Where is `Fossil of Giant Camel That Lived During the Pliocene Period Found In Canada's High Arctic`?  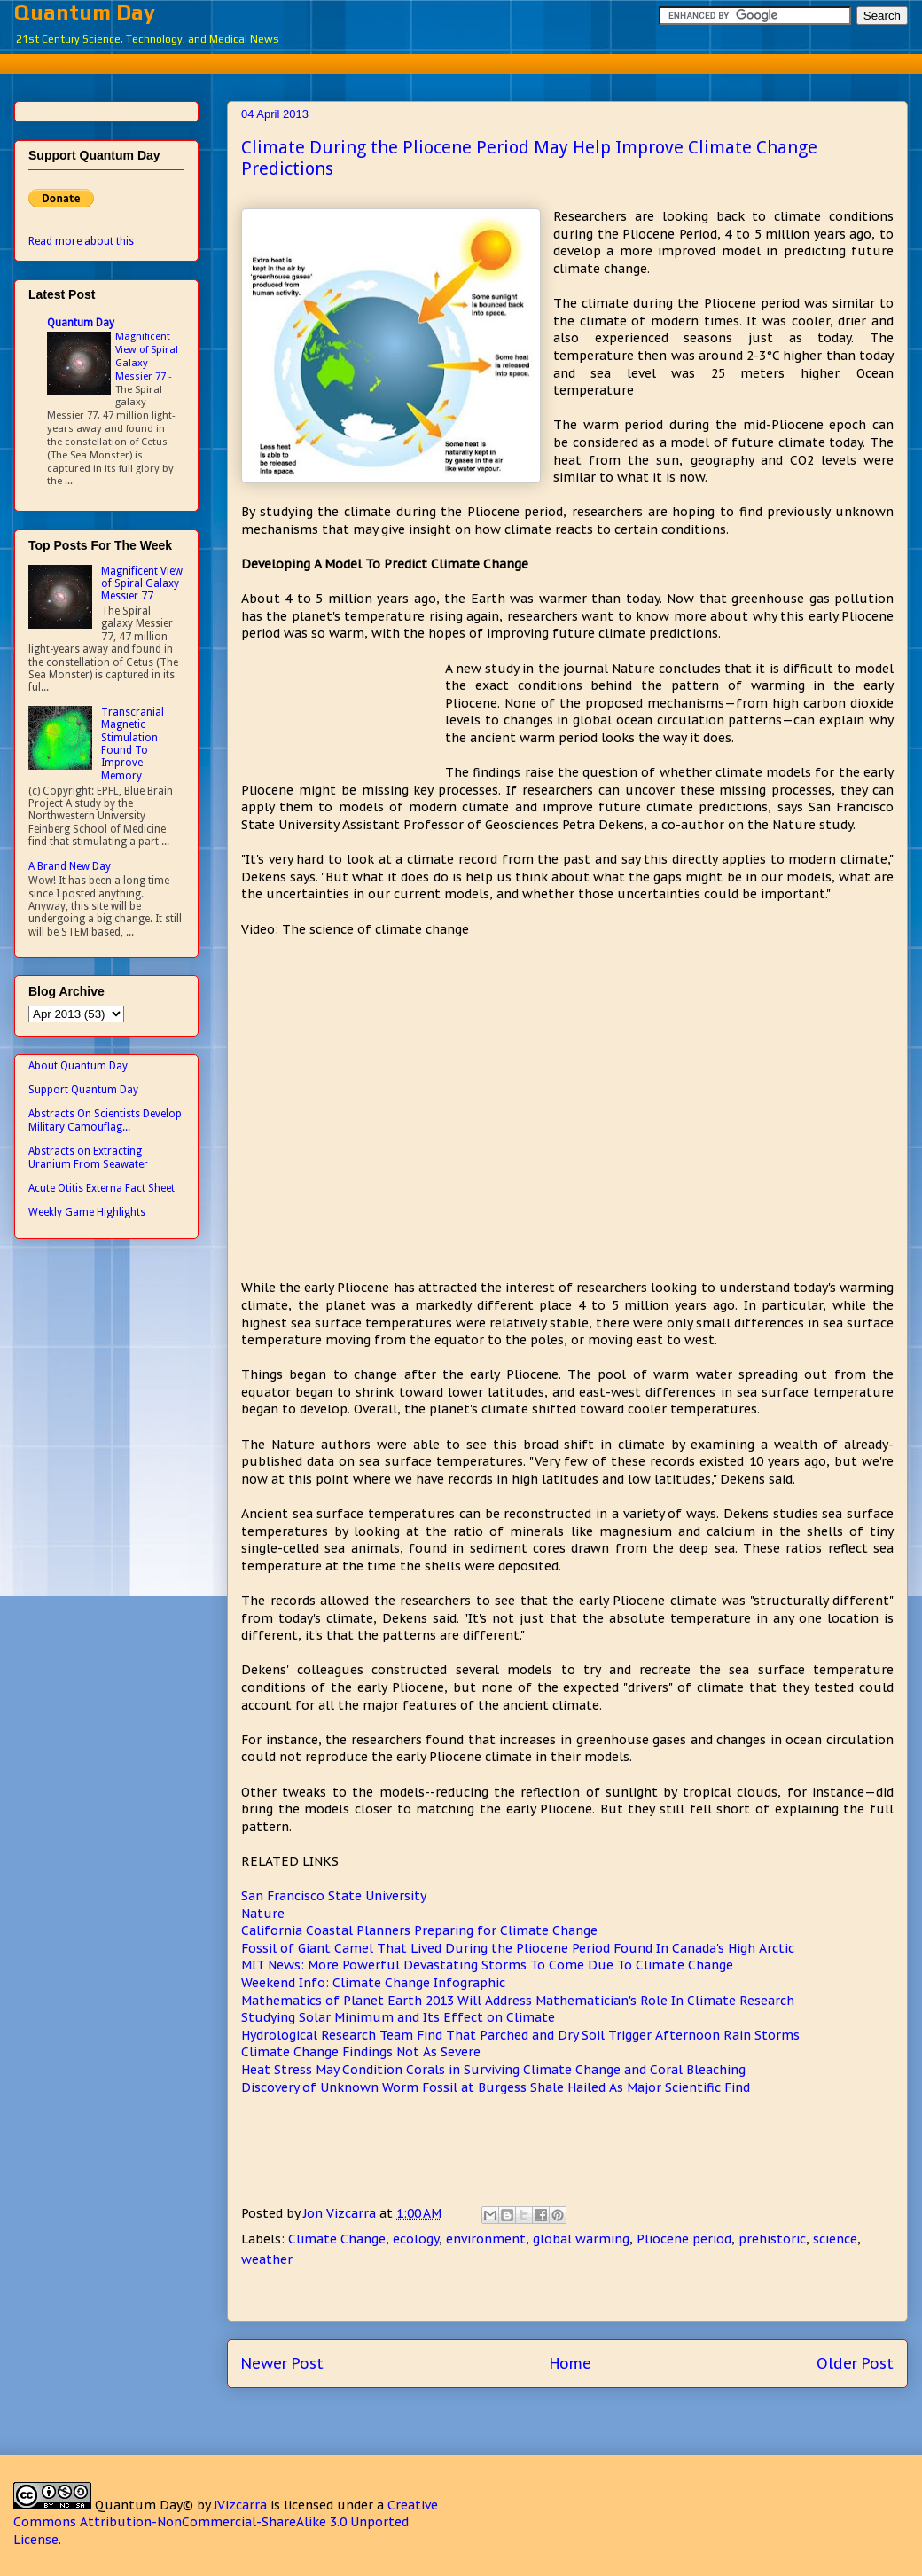
Fossil of Giant Camel That Lived During the Pliocene Period Found In Canada's High Arctic is located at coordinates (517, 1948).